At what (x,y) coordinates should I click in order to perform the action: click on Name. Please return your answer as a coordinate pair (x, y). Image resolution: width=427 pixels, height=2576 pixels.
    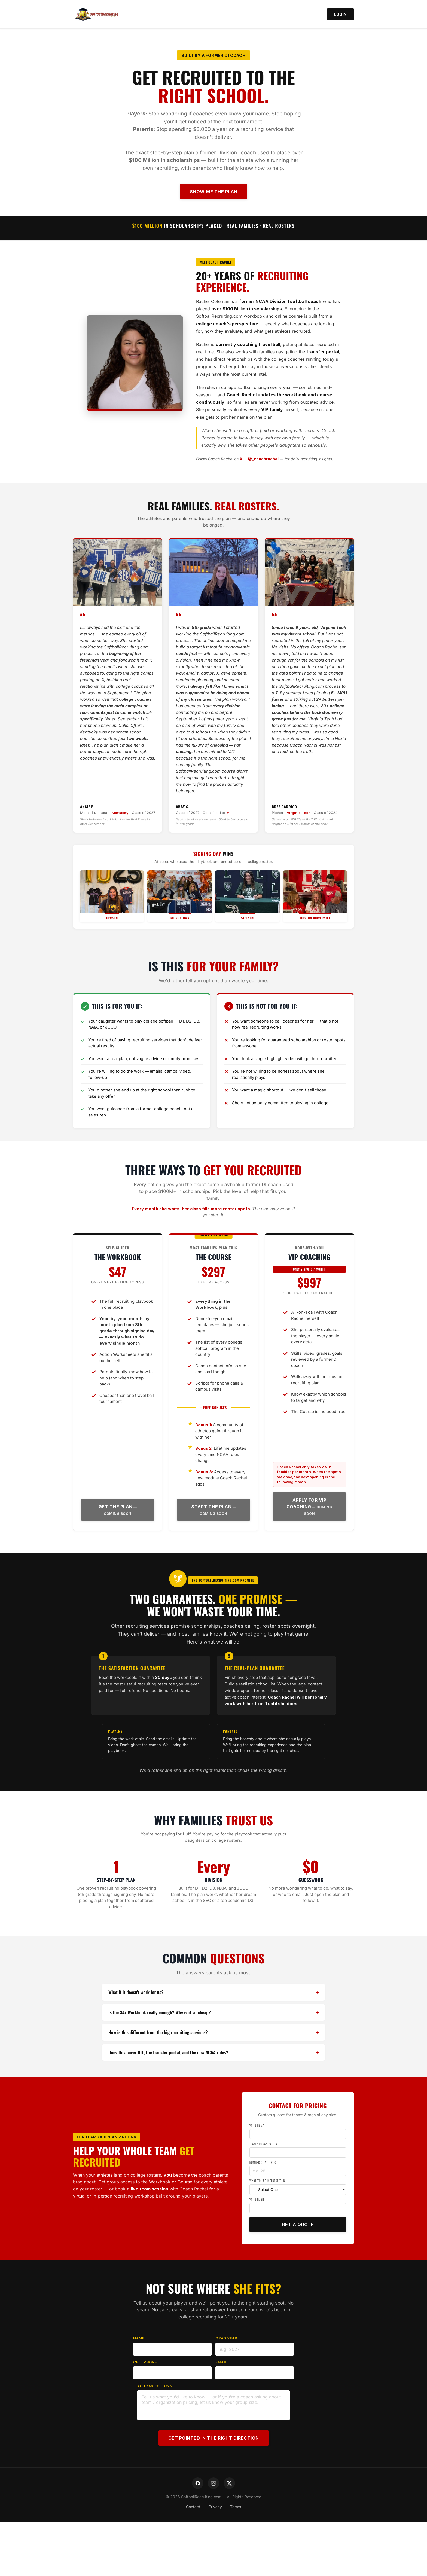
    Looking at the image, I should click on (138, 2338).